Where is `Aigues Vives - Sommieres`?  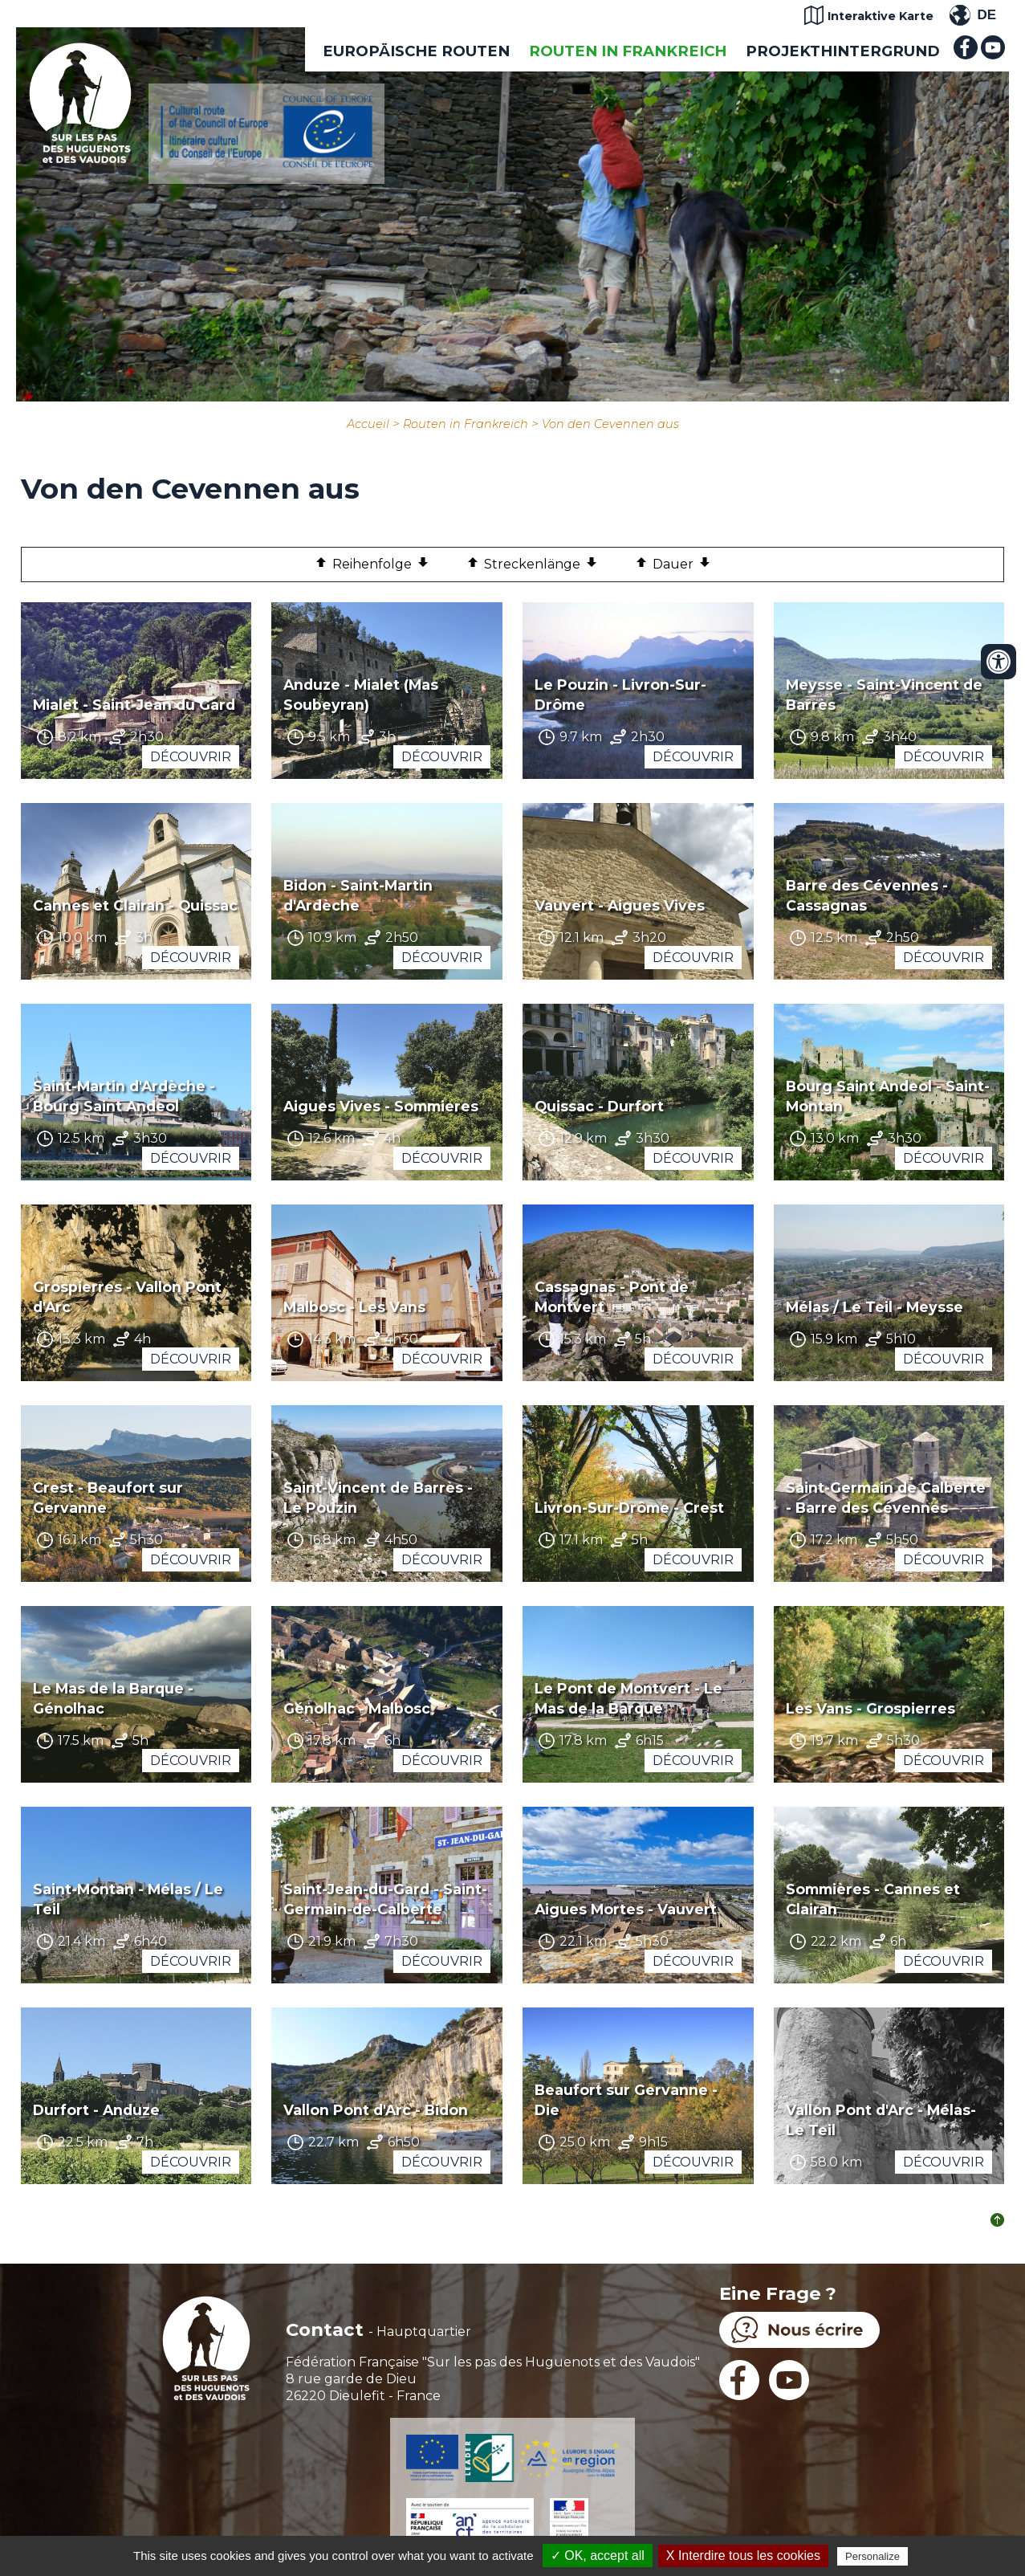
Aigues Vives - Sommieres is located at coordinates (380, 1106).